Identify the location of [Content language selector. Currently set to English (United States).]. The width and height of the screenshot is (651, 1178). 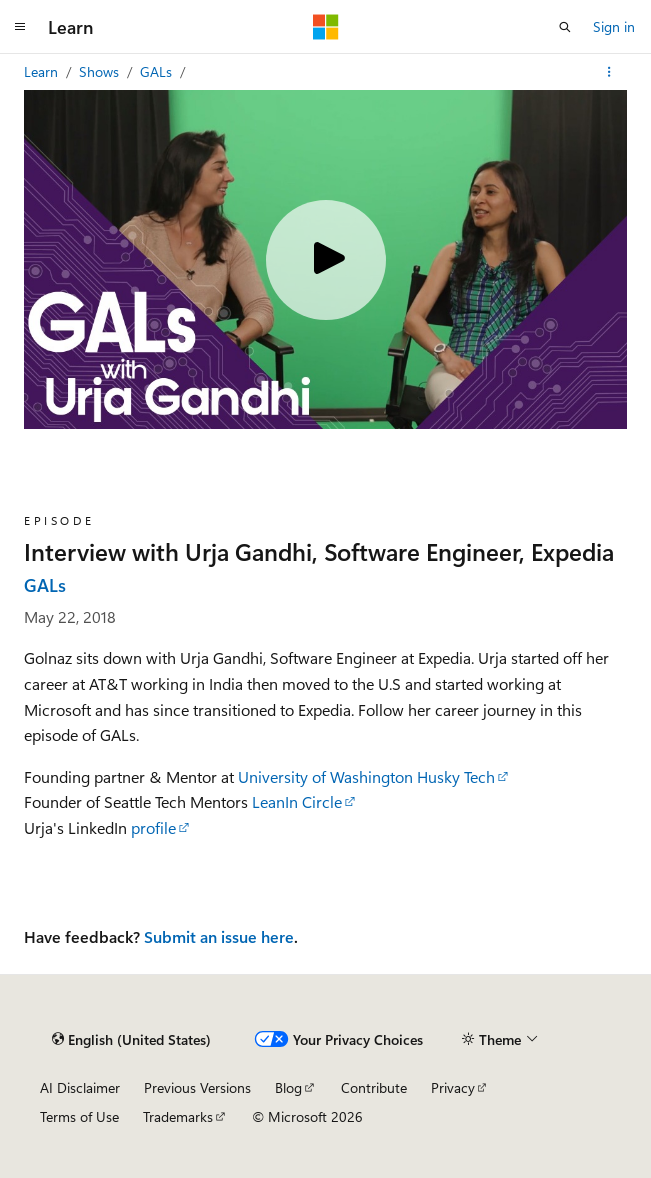
(131, 1039).